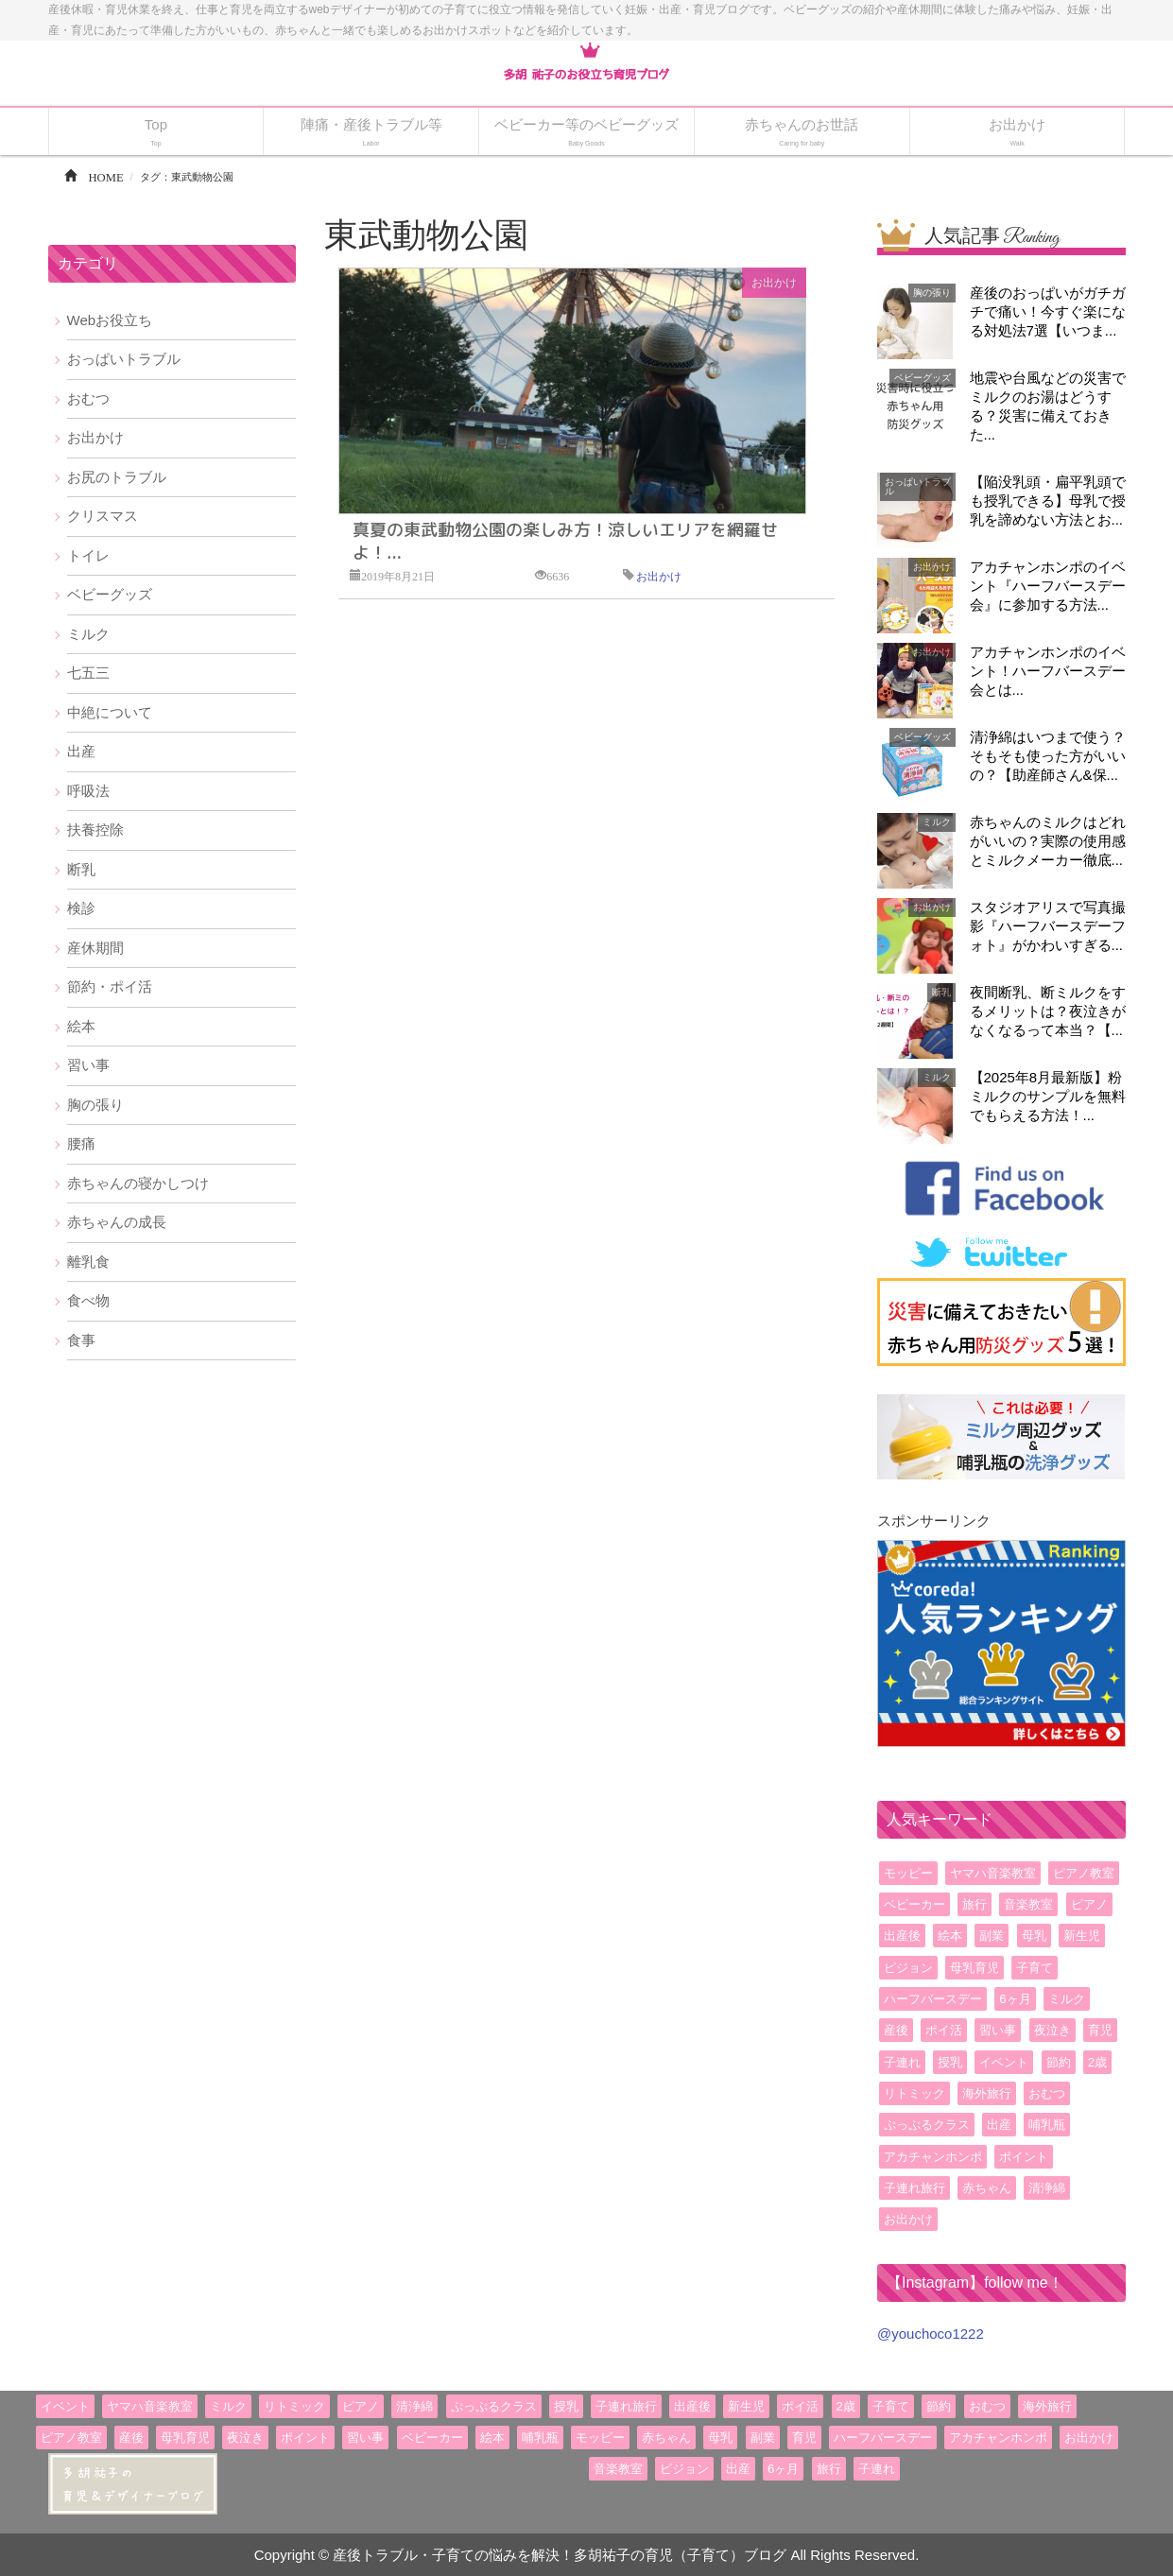  What do you see at coordinates (986, 2188) in the screenshot?
I see `赤ちゃん` at bounding box center [986, 2188].